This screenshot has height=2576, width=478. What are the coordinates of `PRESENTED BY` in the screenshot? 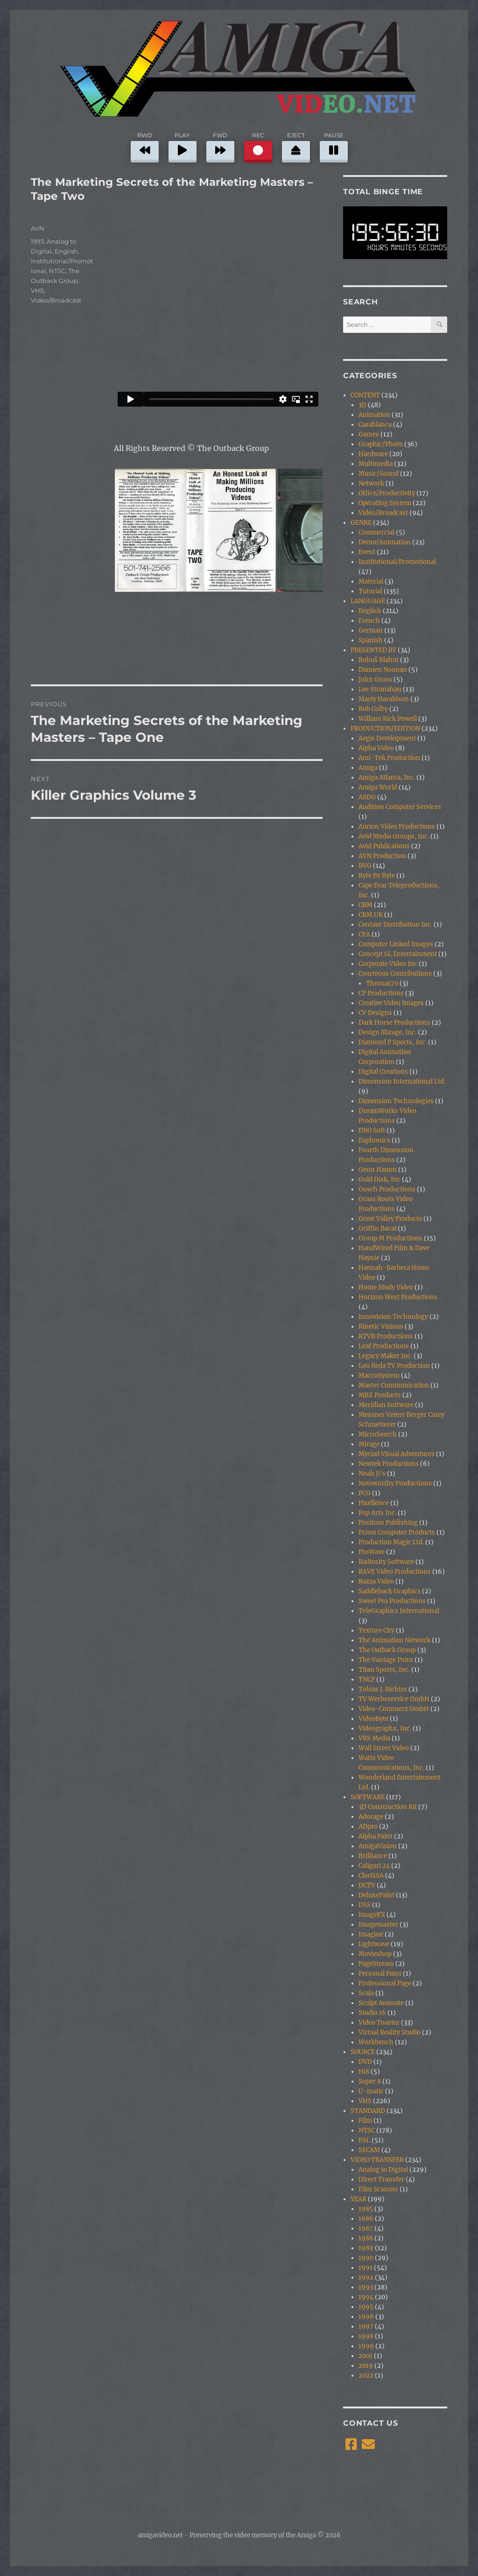 It's located at (373, 650).